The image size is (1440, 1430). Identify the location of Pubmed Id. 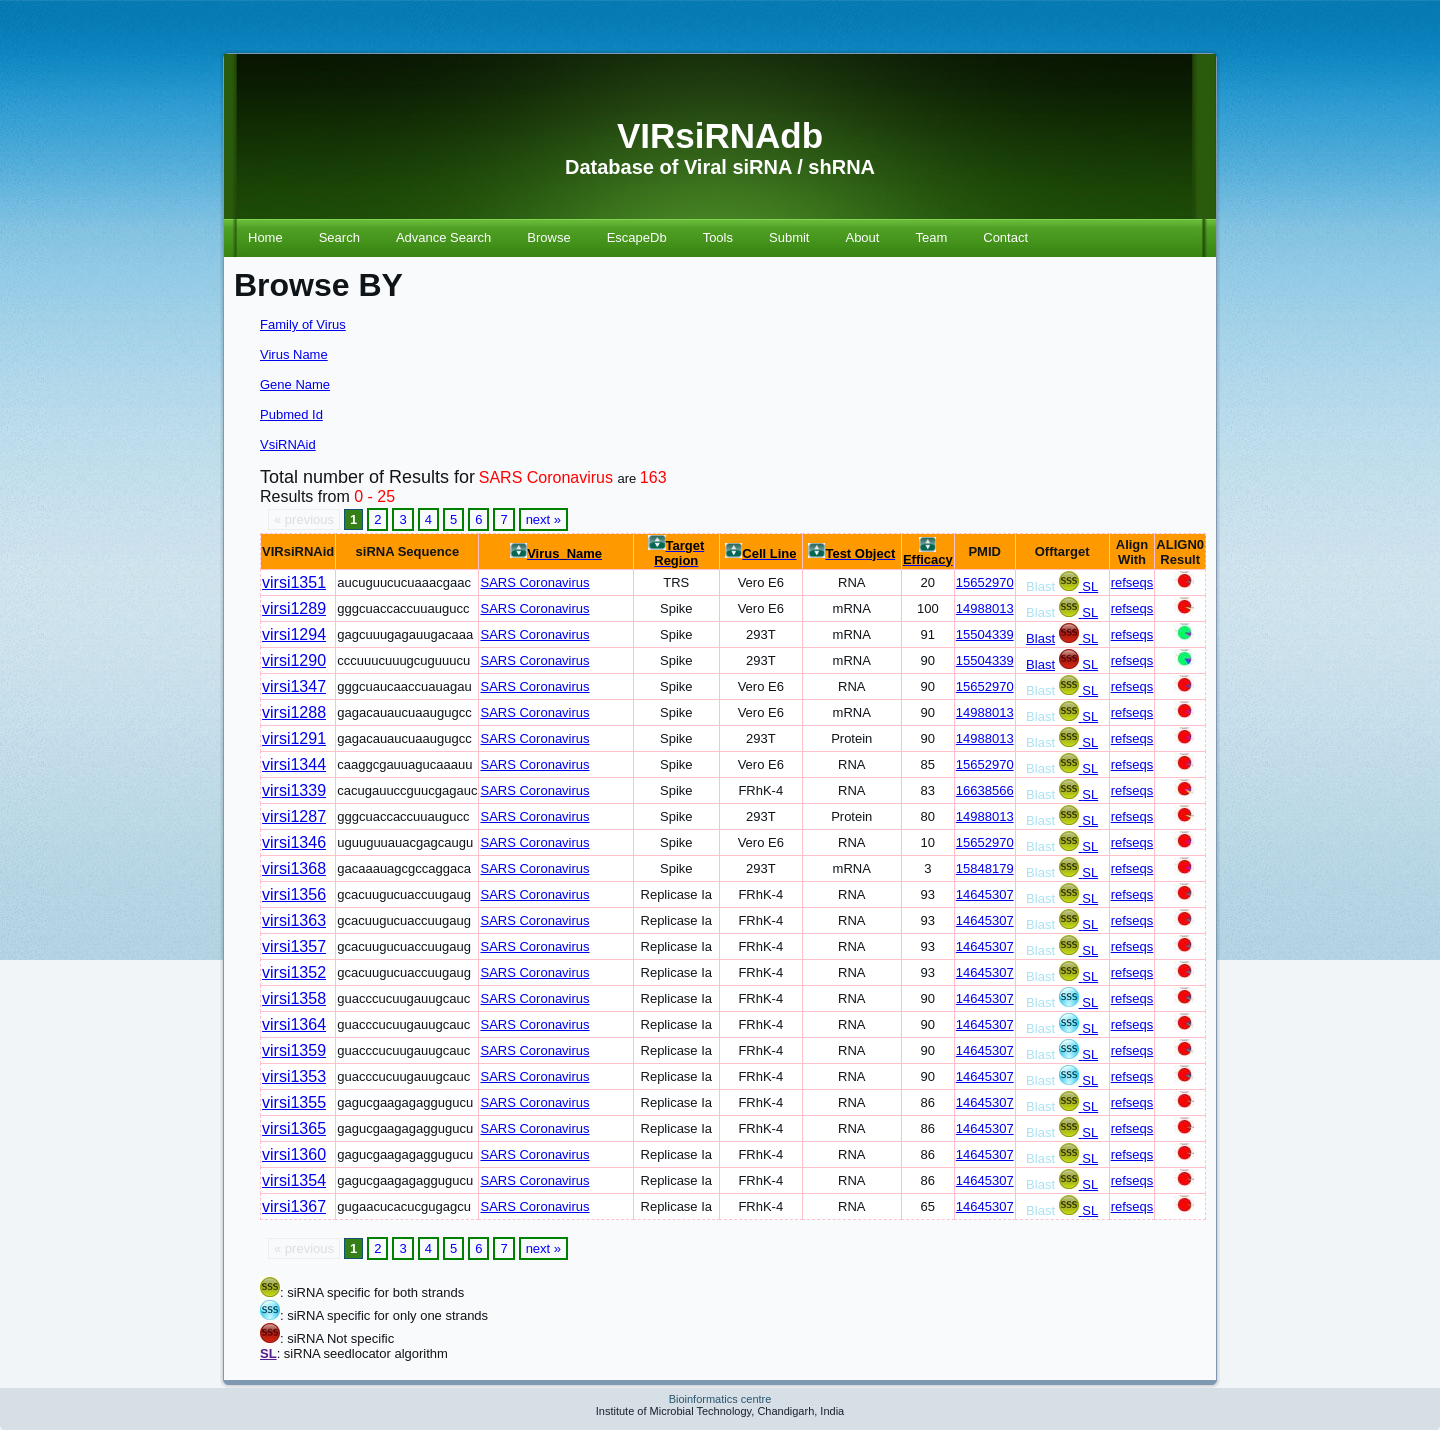
(291, 414).